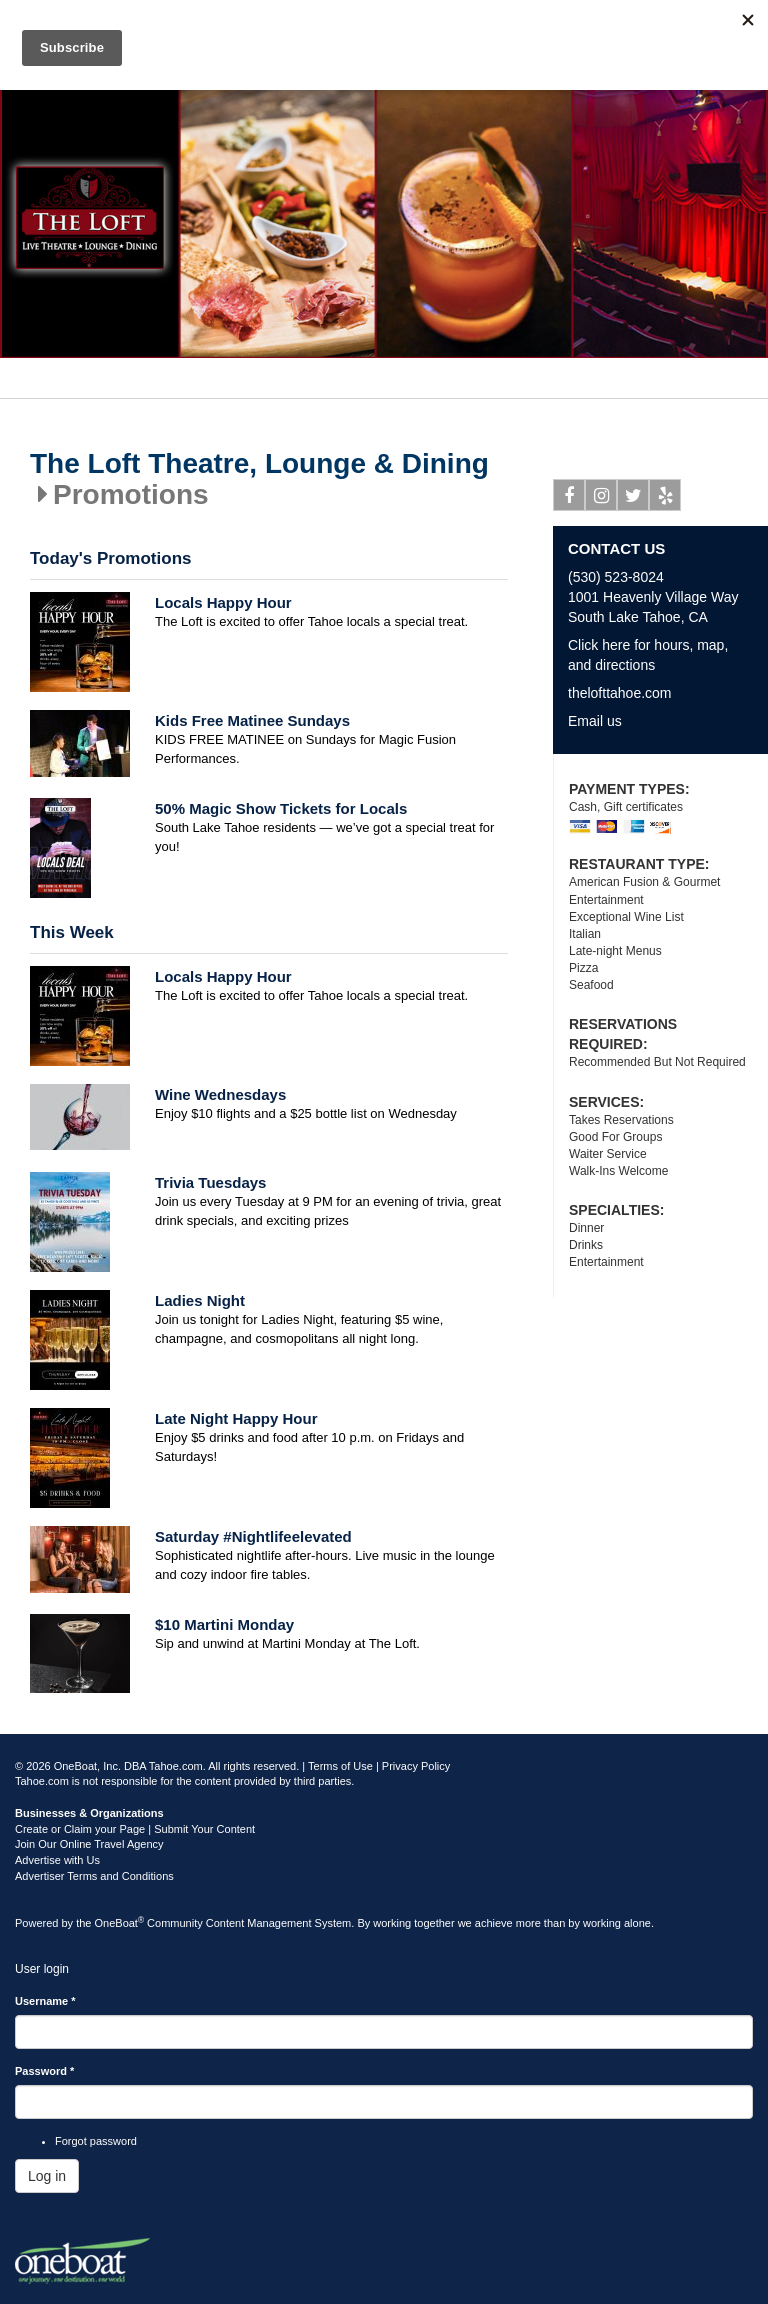 This screenshot has width=768, height=2304. Describe the element at coordinates (633, 499) in the screenshot. I see `Twitter` at that location.